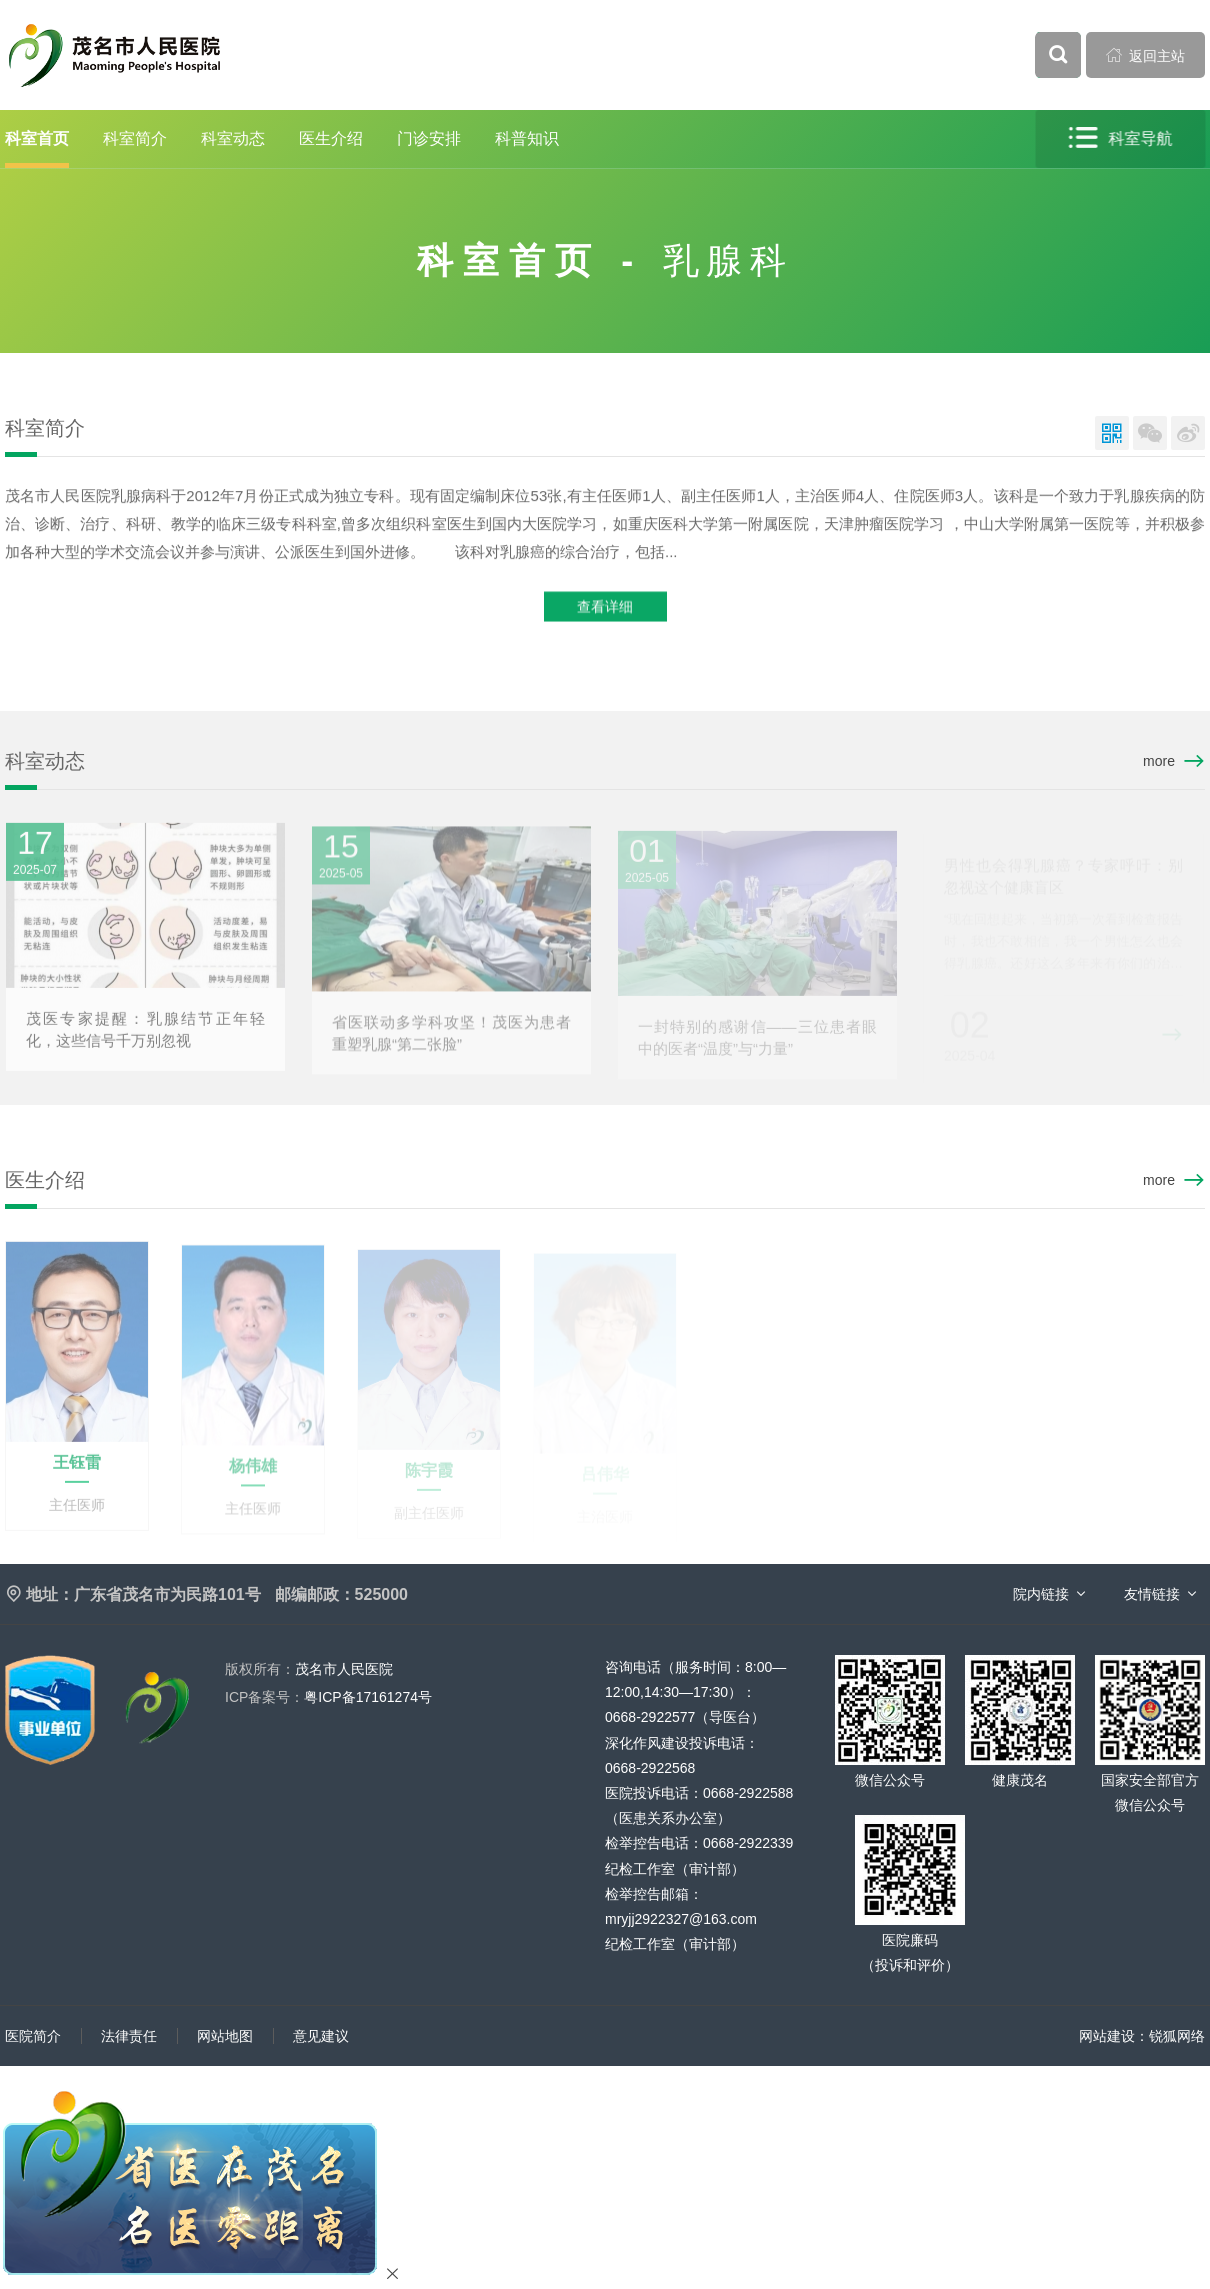 The width and height of the screenshot is (1210, 2289). I want to click on more, so click(1159, 761).